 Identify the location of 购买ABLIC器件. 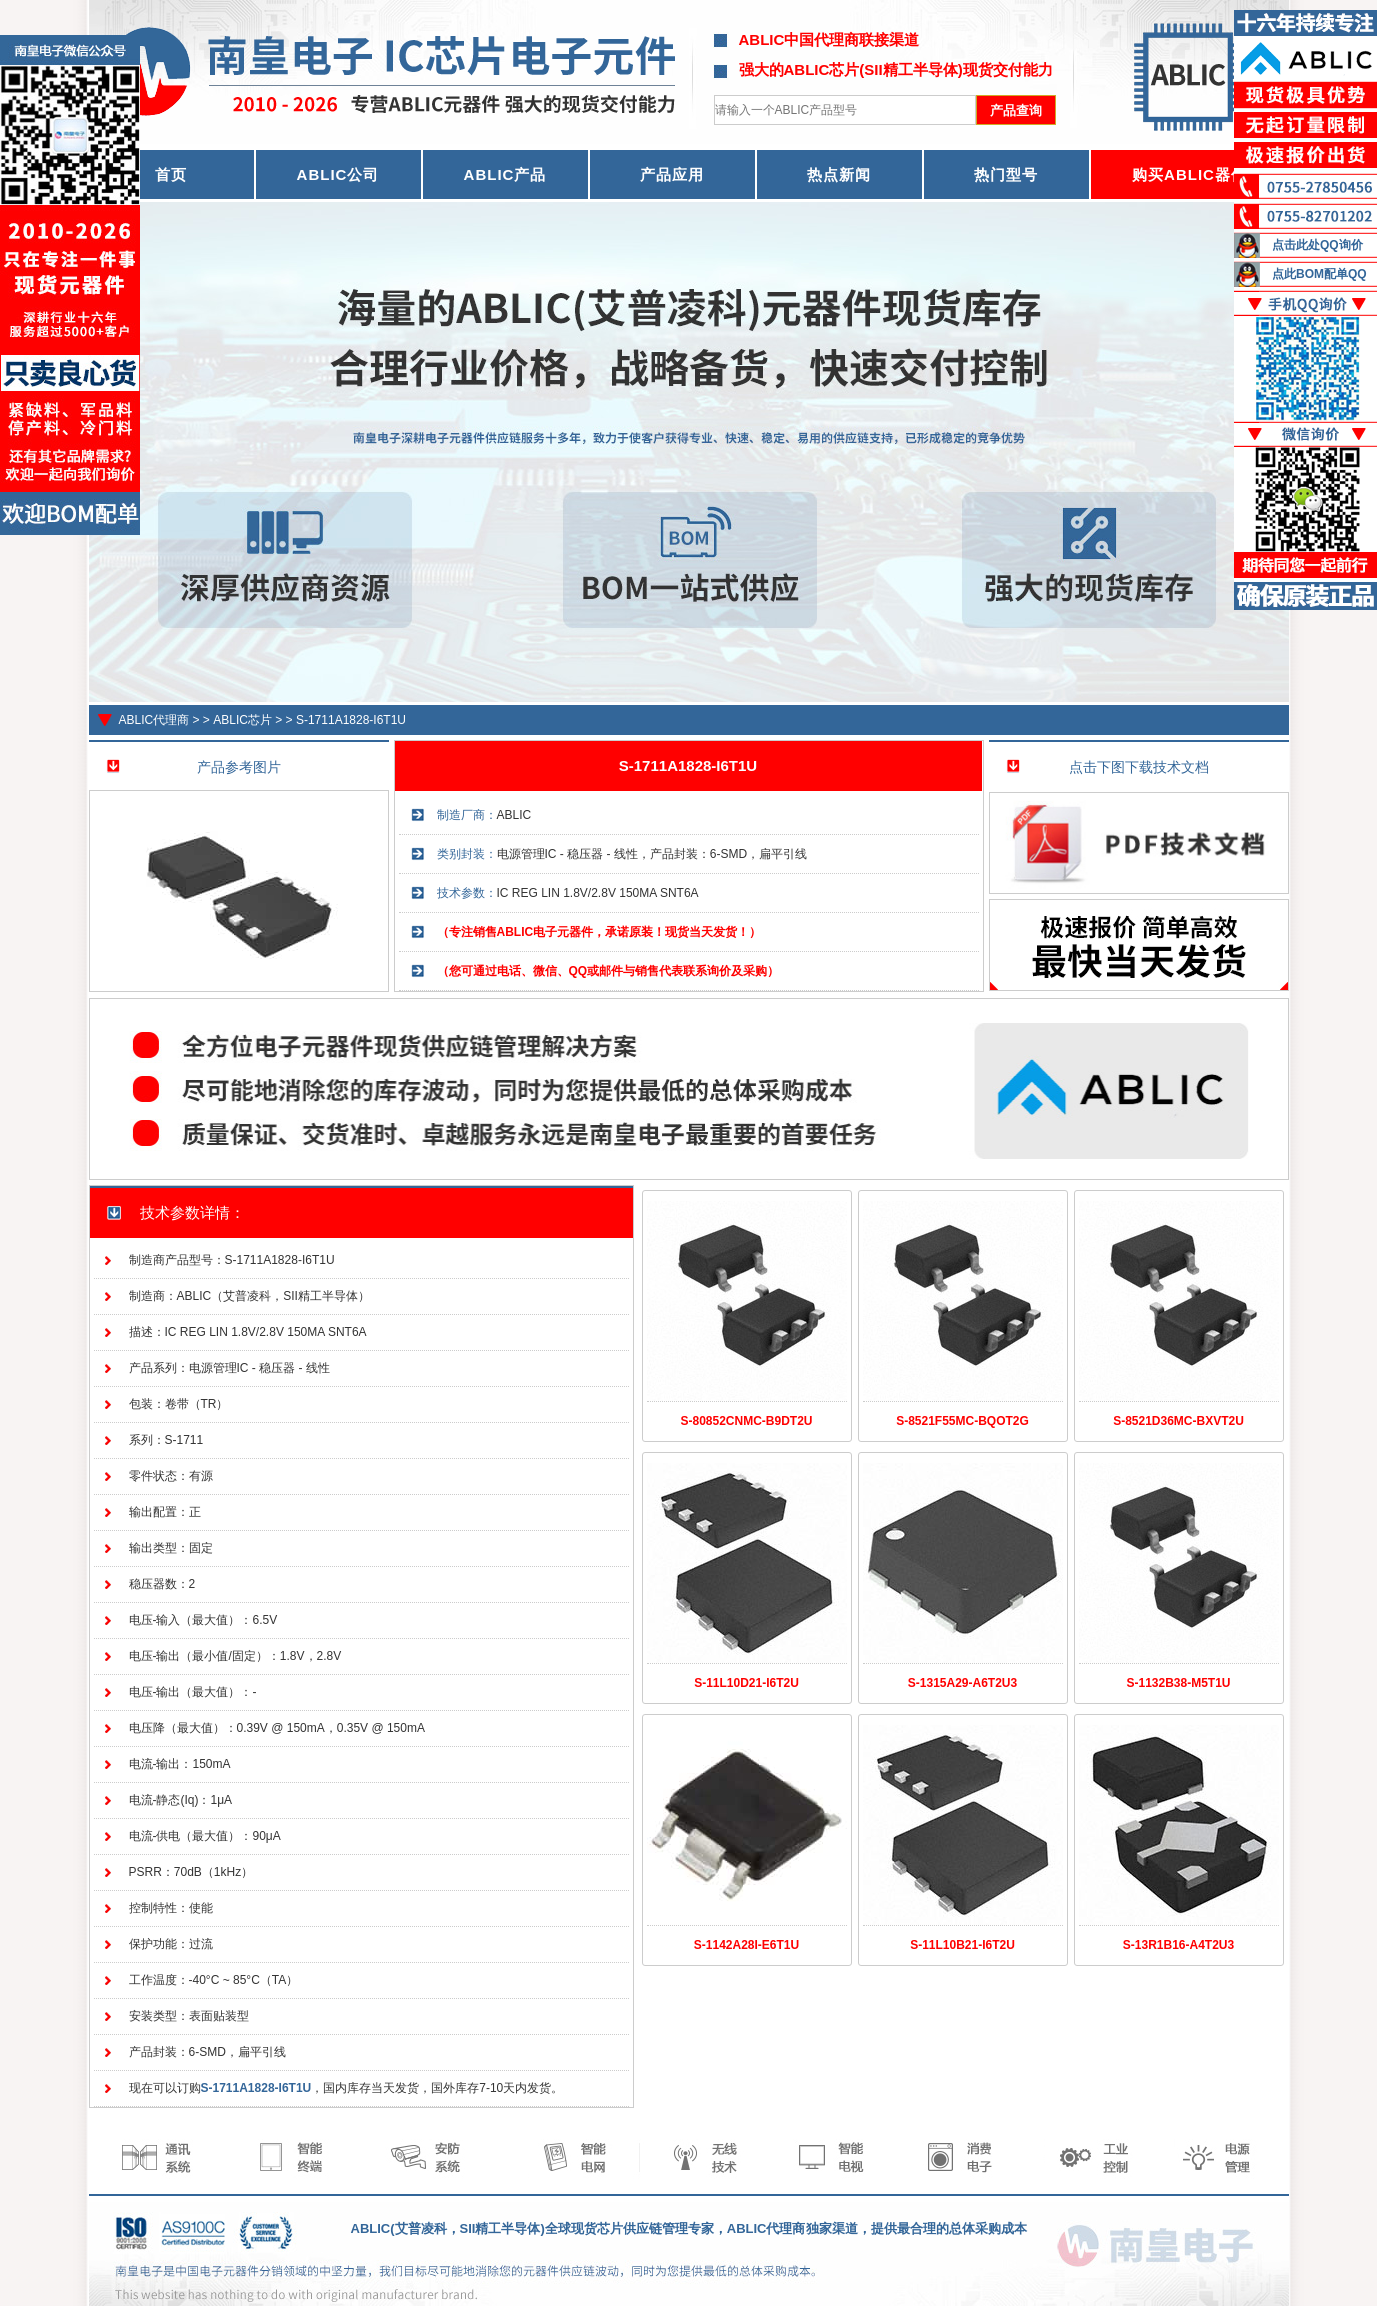
(1189, 174).